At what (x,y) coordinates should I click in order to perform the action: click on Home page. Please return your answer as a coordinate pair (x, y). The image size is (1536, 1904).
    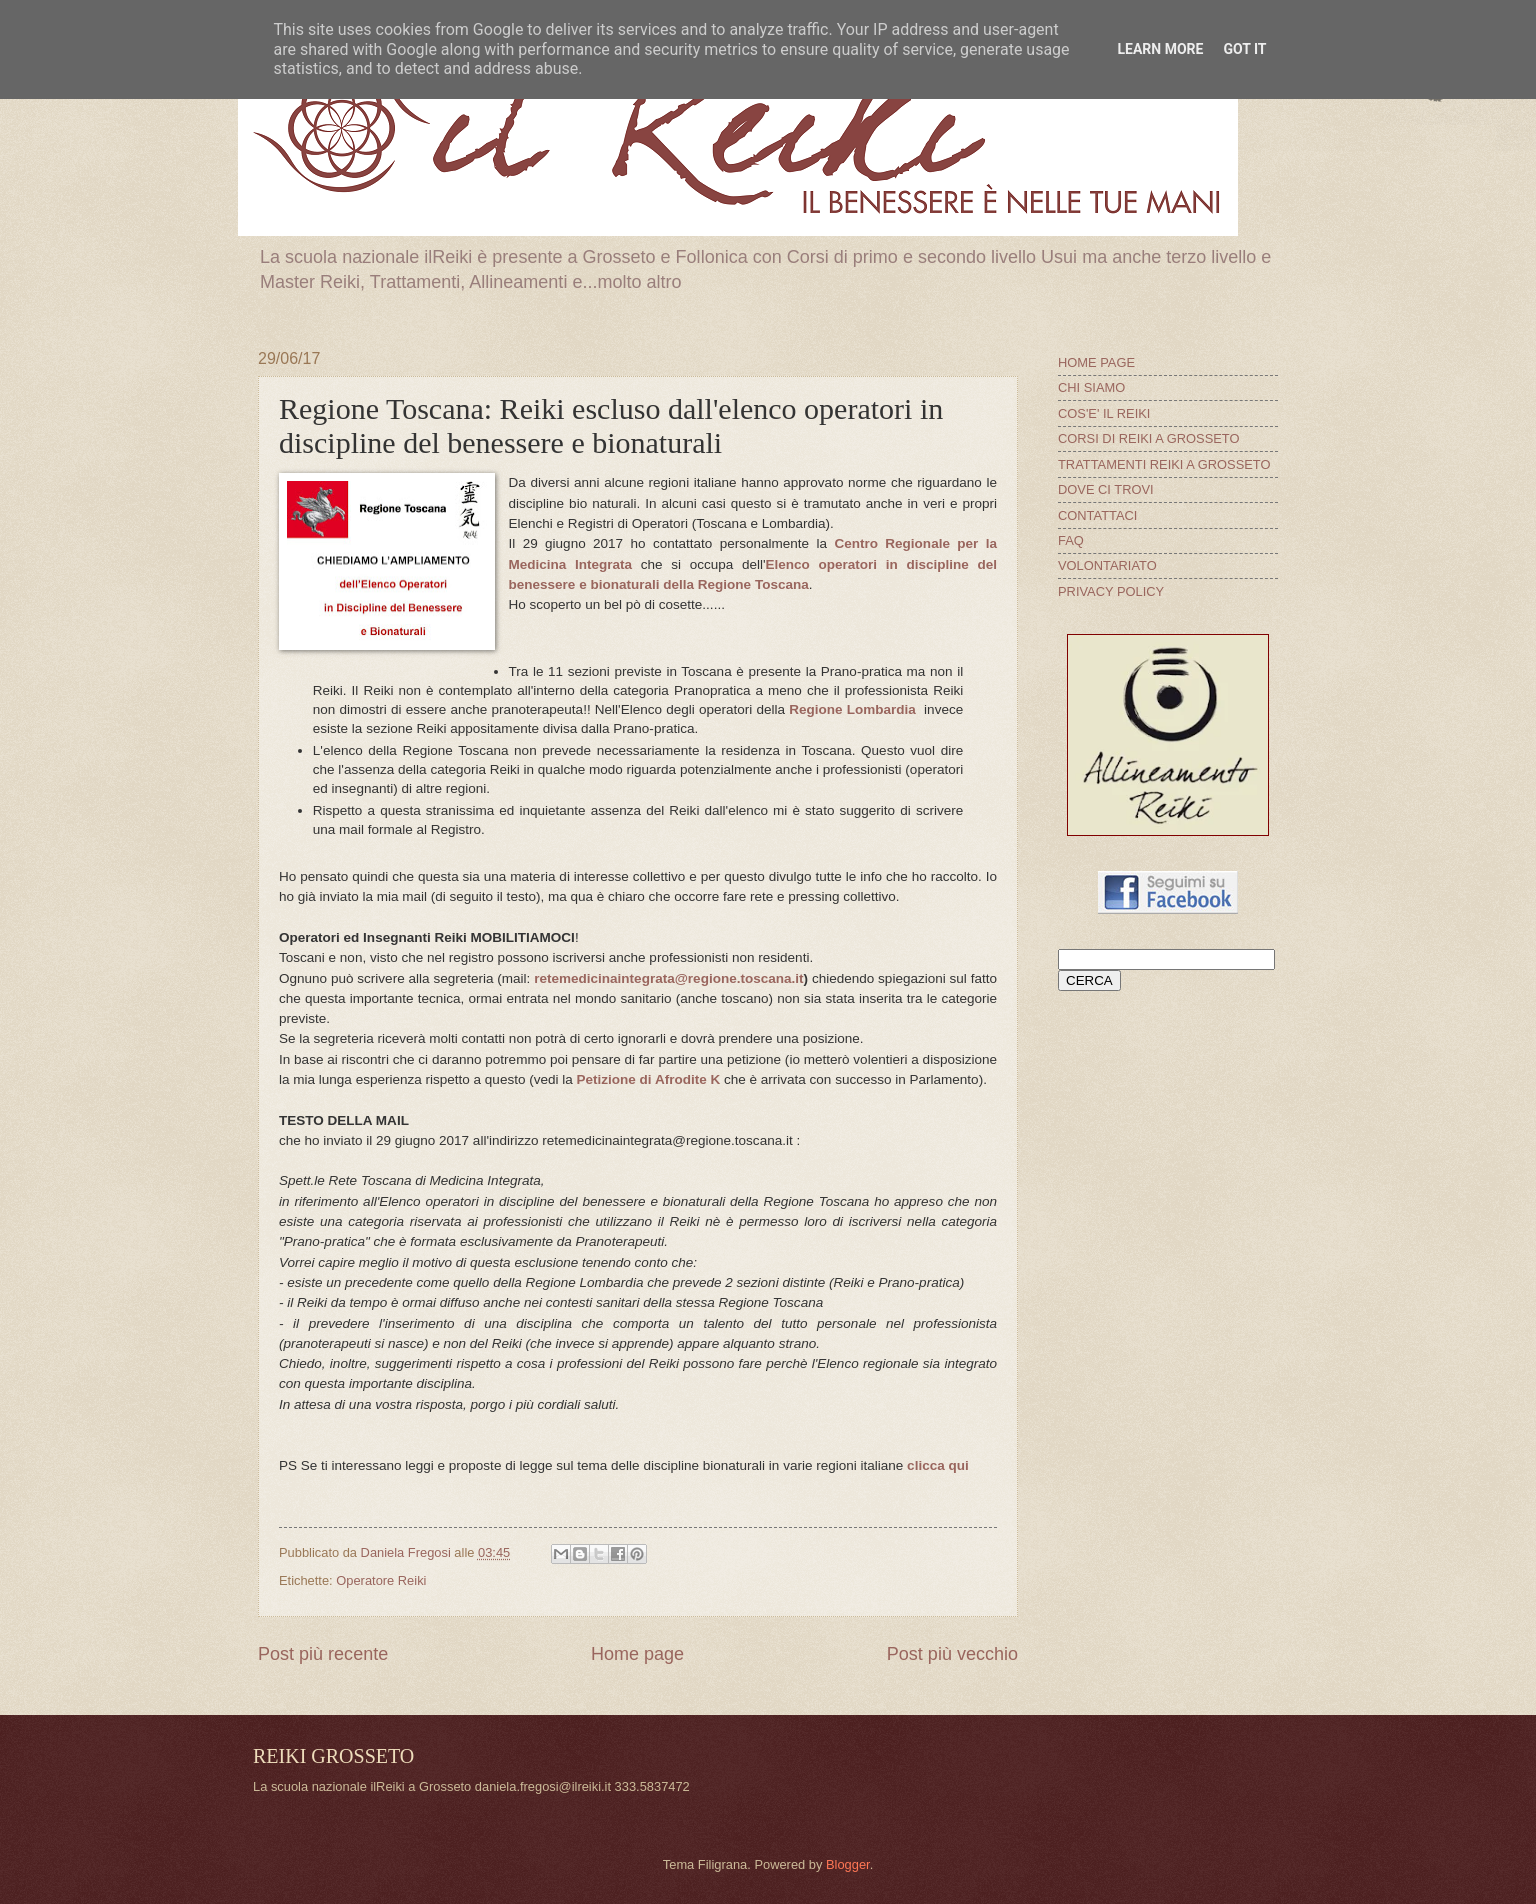
    Looking at the image, I should click on (637, 1654).